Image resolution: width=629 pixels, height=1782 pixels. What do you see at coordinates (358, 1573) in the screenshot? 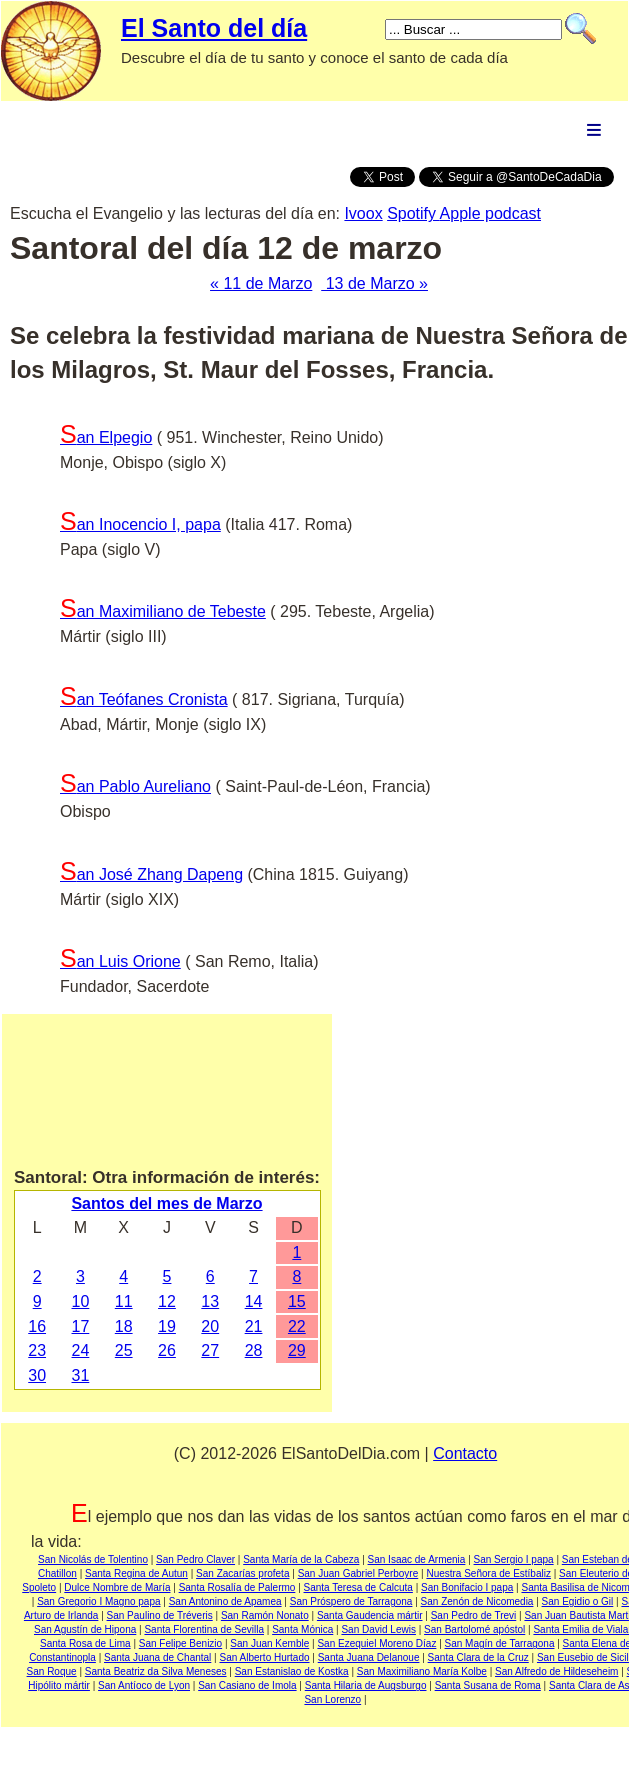
I see `San Juan Gabriel Perboyre` at bounding box center [358, 1573].